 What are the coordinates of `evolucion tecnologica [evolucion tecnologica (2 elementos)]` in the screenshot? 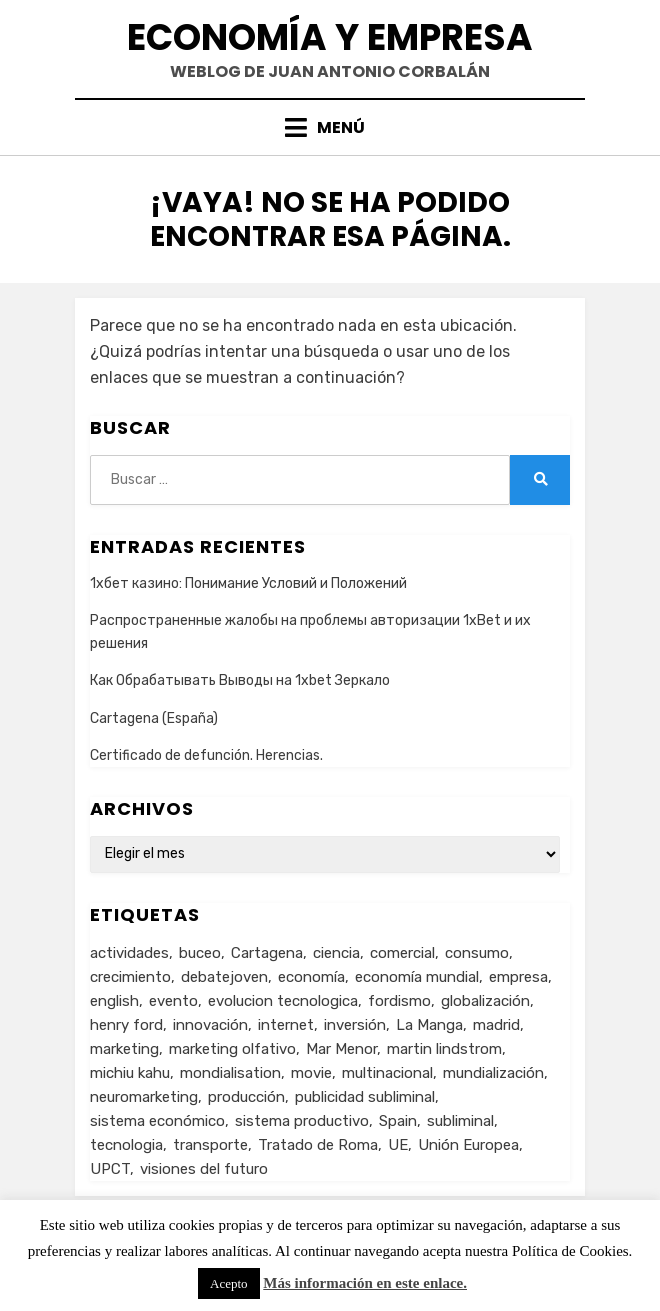 It's located at (283, 1001).